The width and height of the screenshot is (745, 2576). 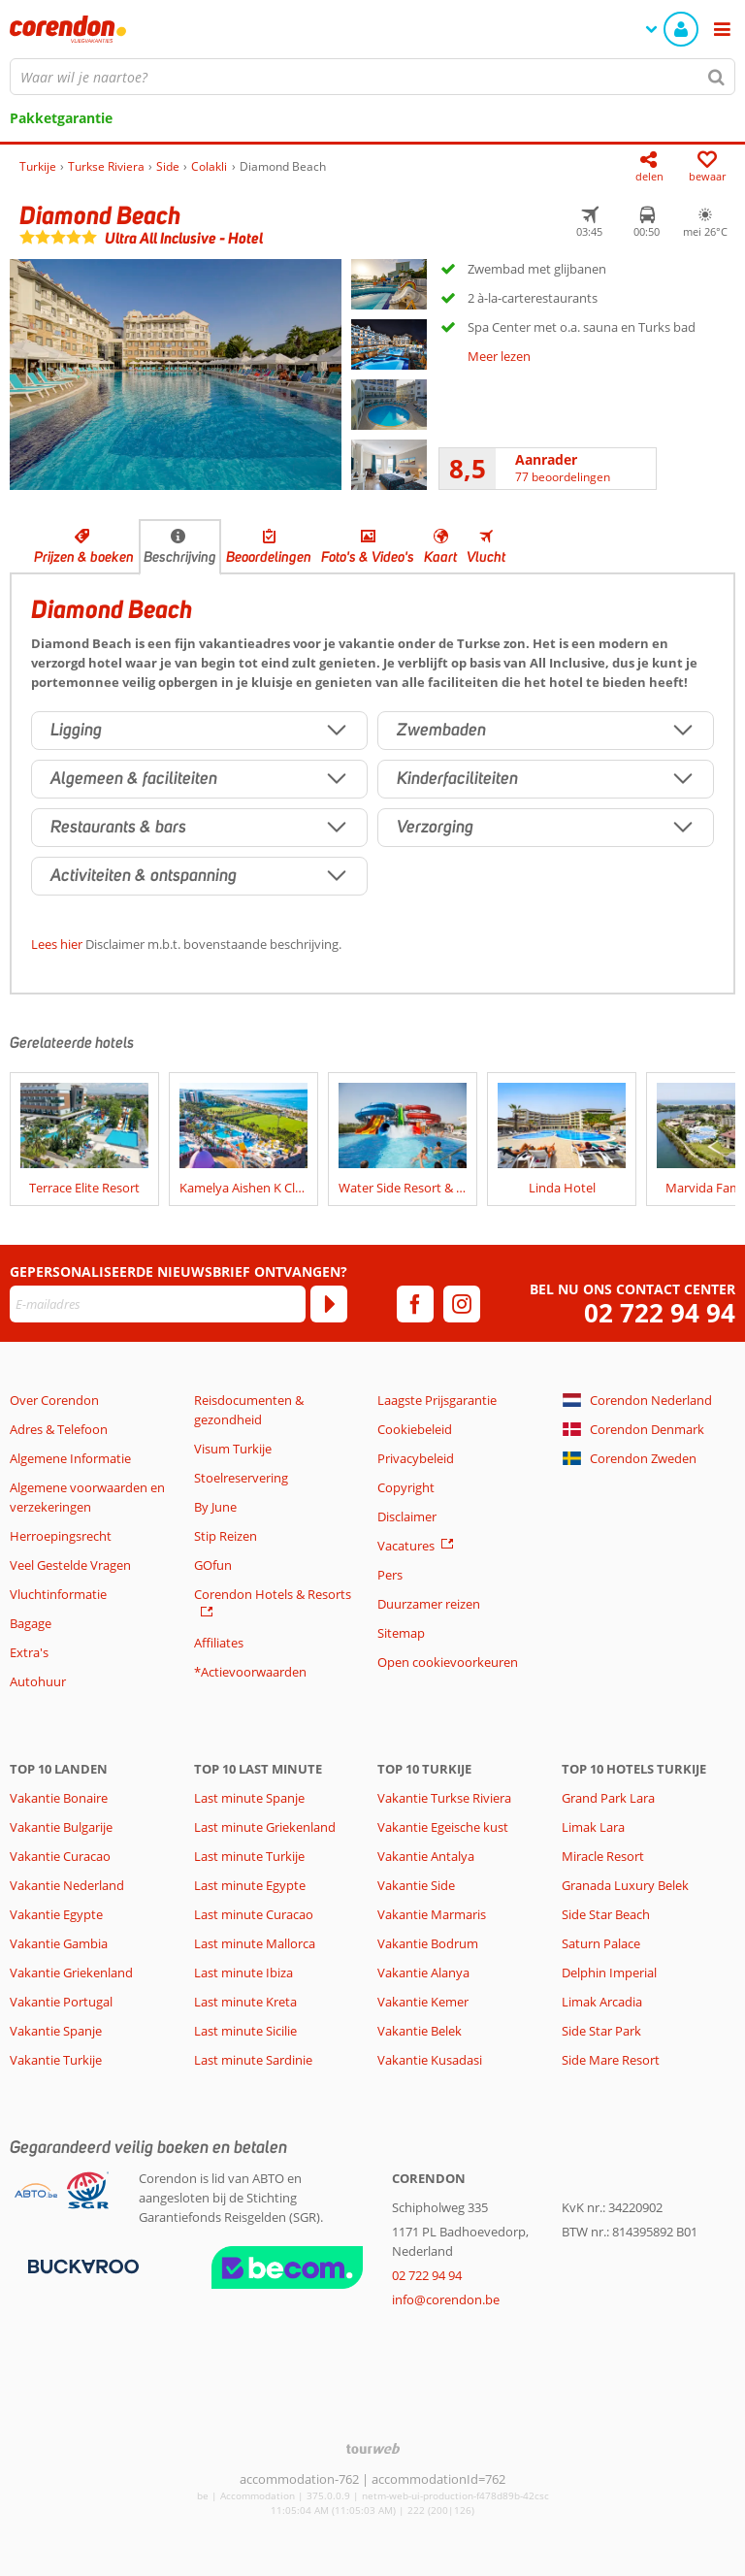 What do you see at coordinates (54, 1400) in the screenshot?
I see `Over Corendon` at bounding box center [54, 1400].